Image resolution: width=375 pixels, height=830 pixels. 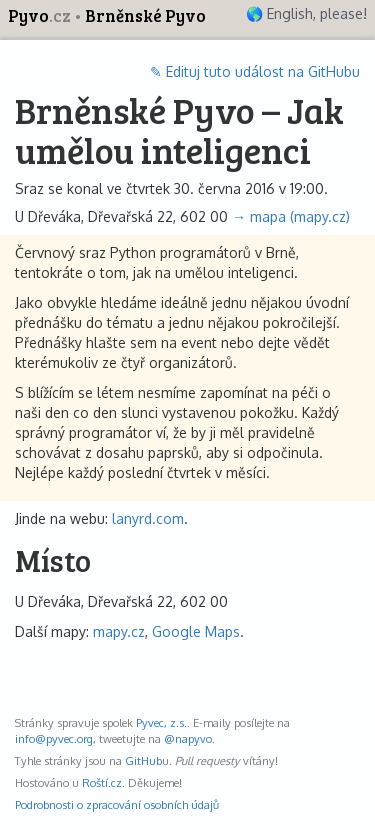 What do you see at coordinates (291, 216) in the screenshot?
I see `→ mapa (mapy.cz)` at bounding box center [291, 216].